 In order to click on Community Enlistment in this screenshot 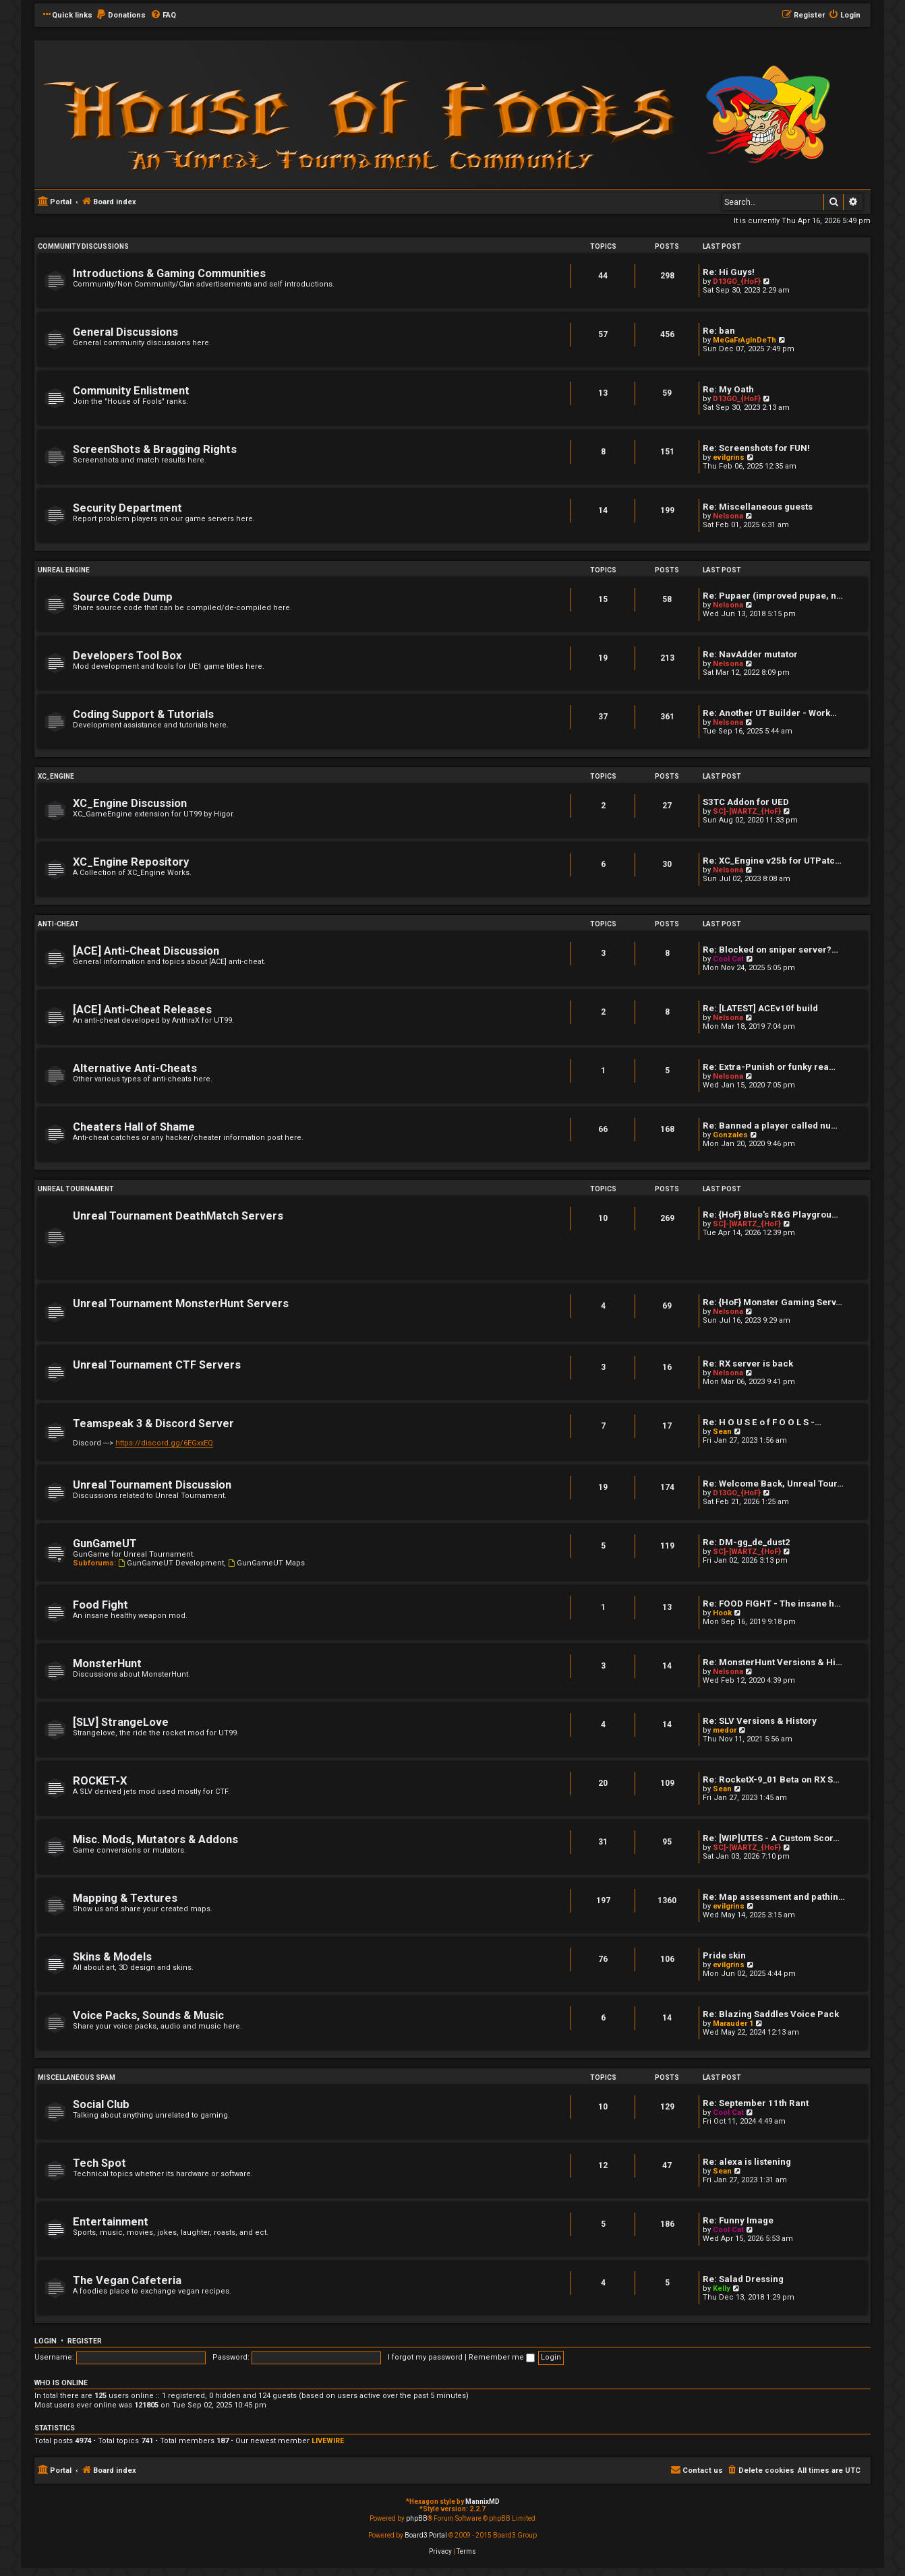, I will do `click(131, 390)`.